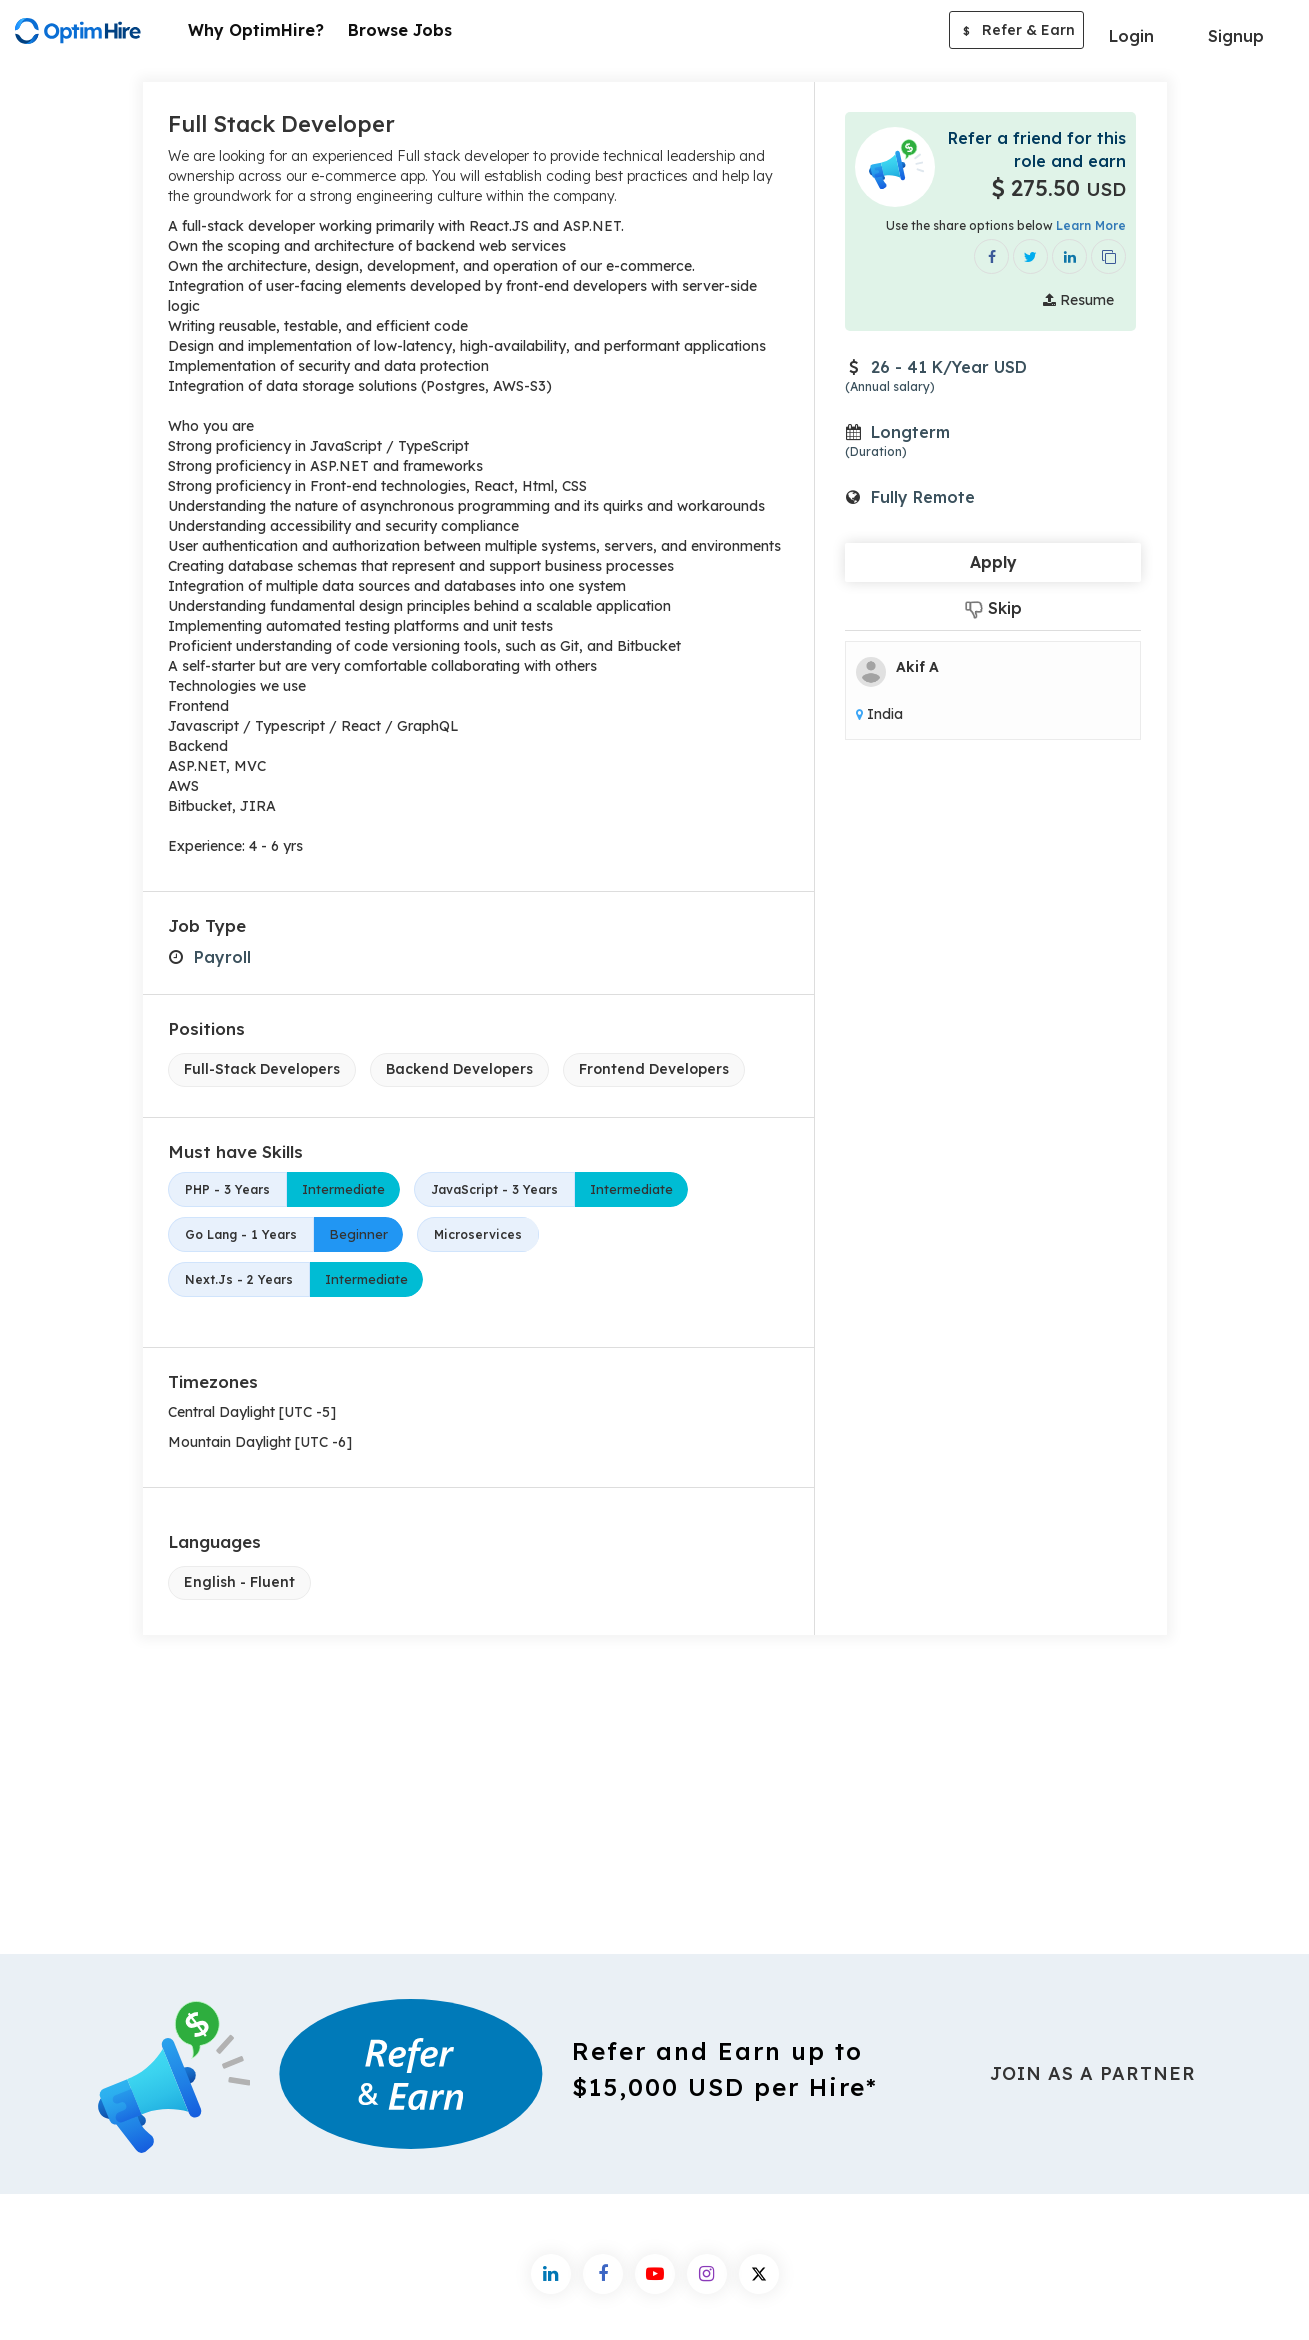 This screenshot has width=1309, height=2340. I want to click on Join As a Partner, so click(1093, 2073).